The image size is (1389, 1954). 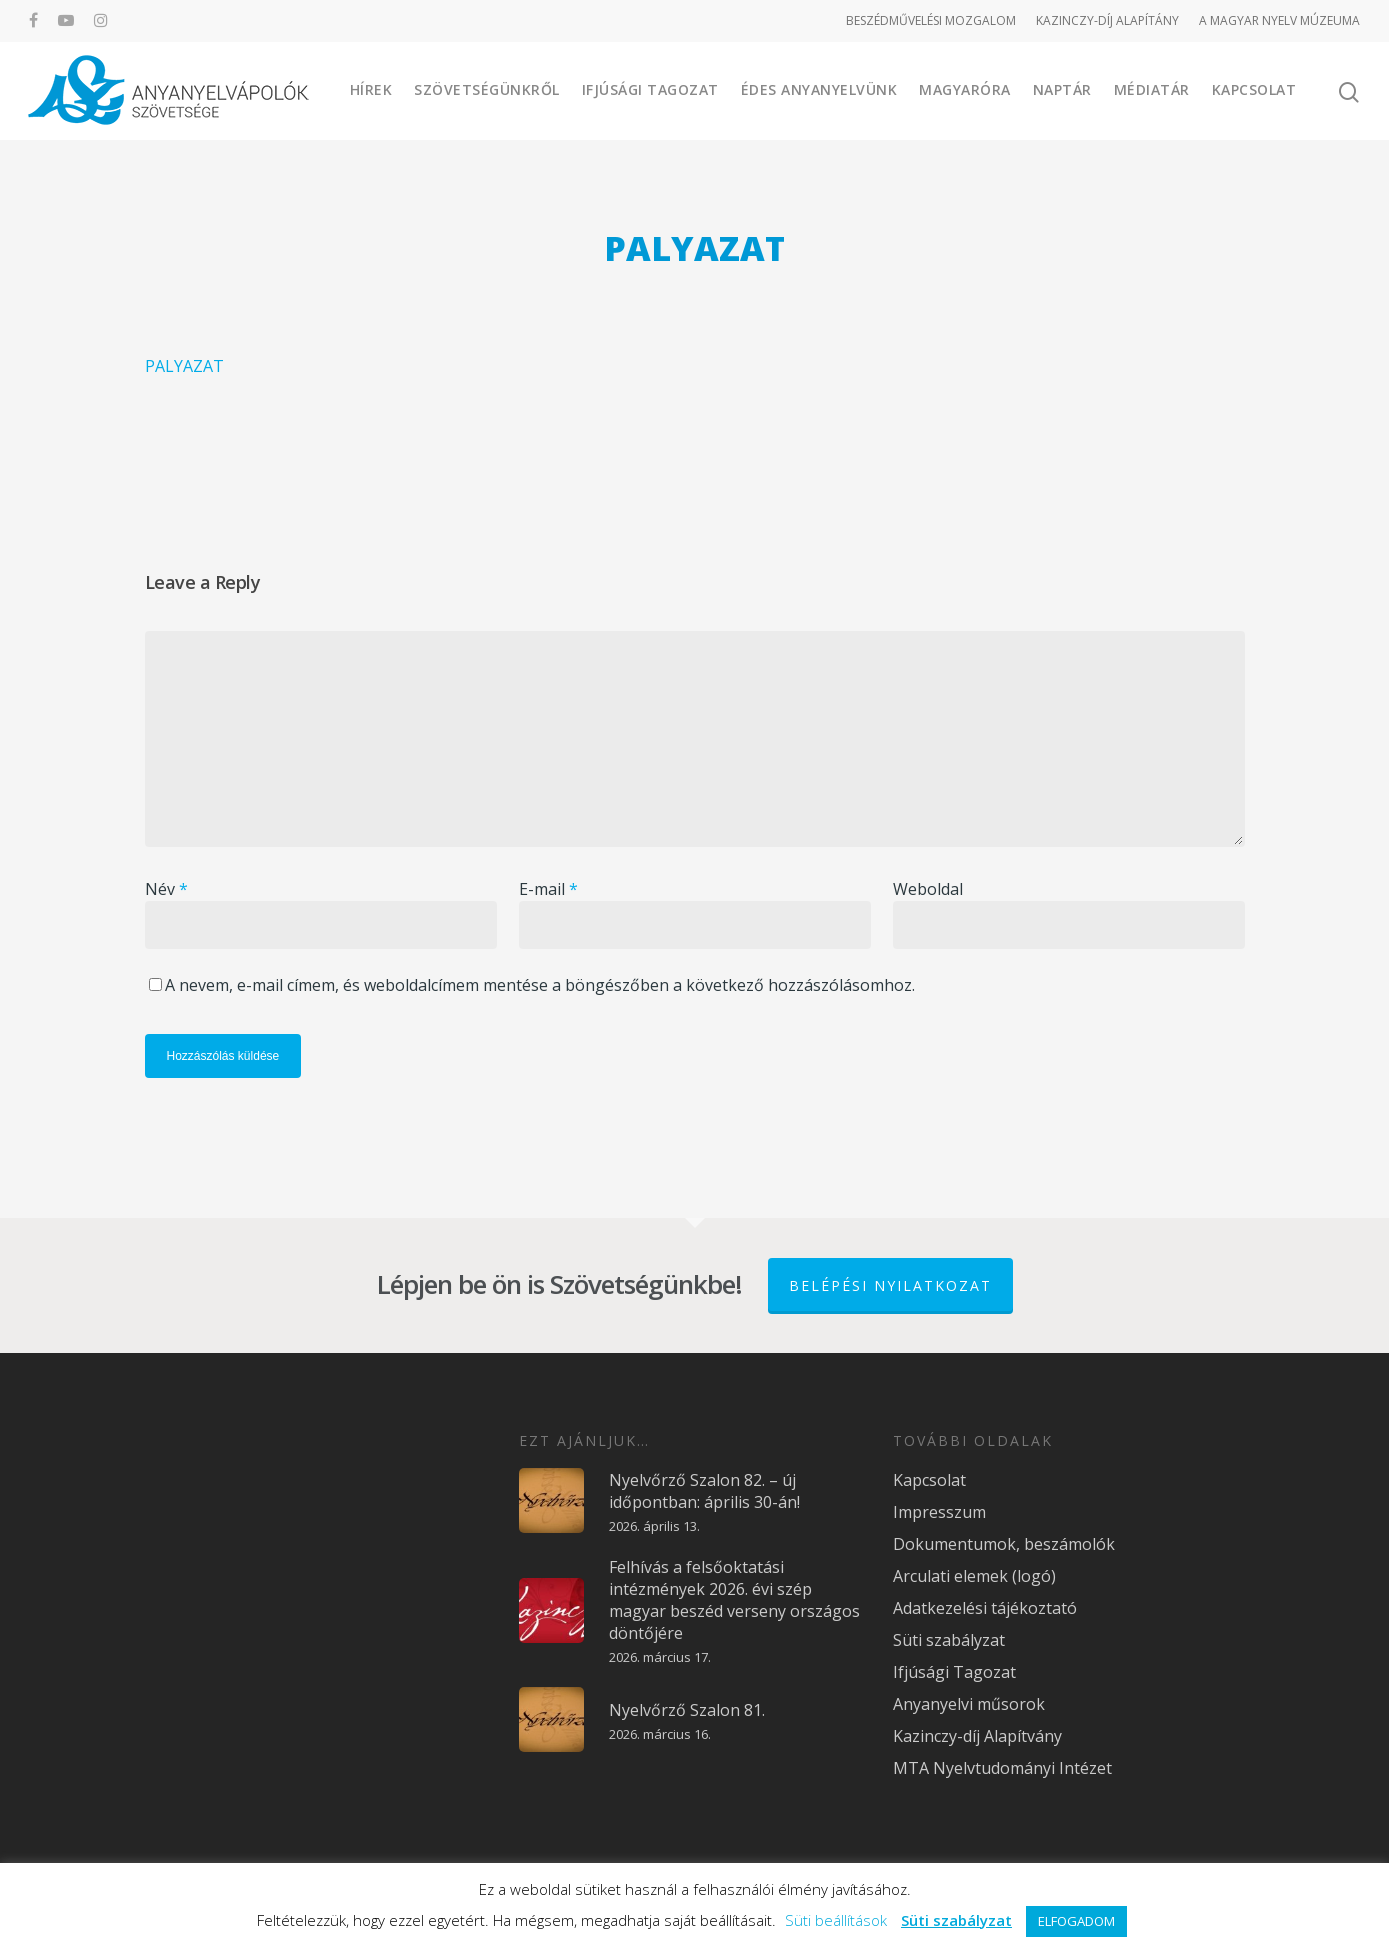 What do you see at coordinates (974, 1576) in the screenshot?
I see `Arculati elemek (logó)` at bounding box center [974, 1576].